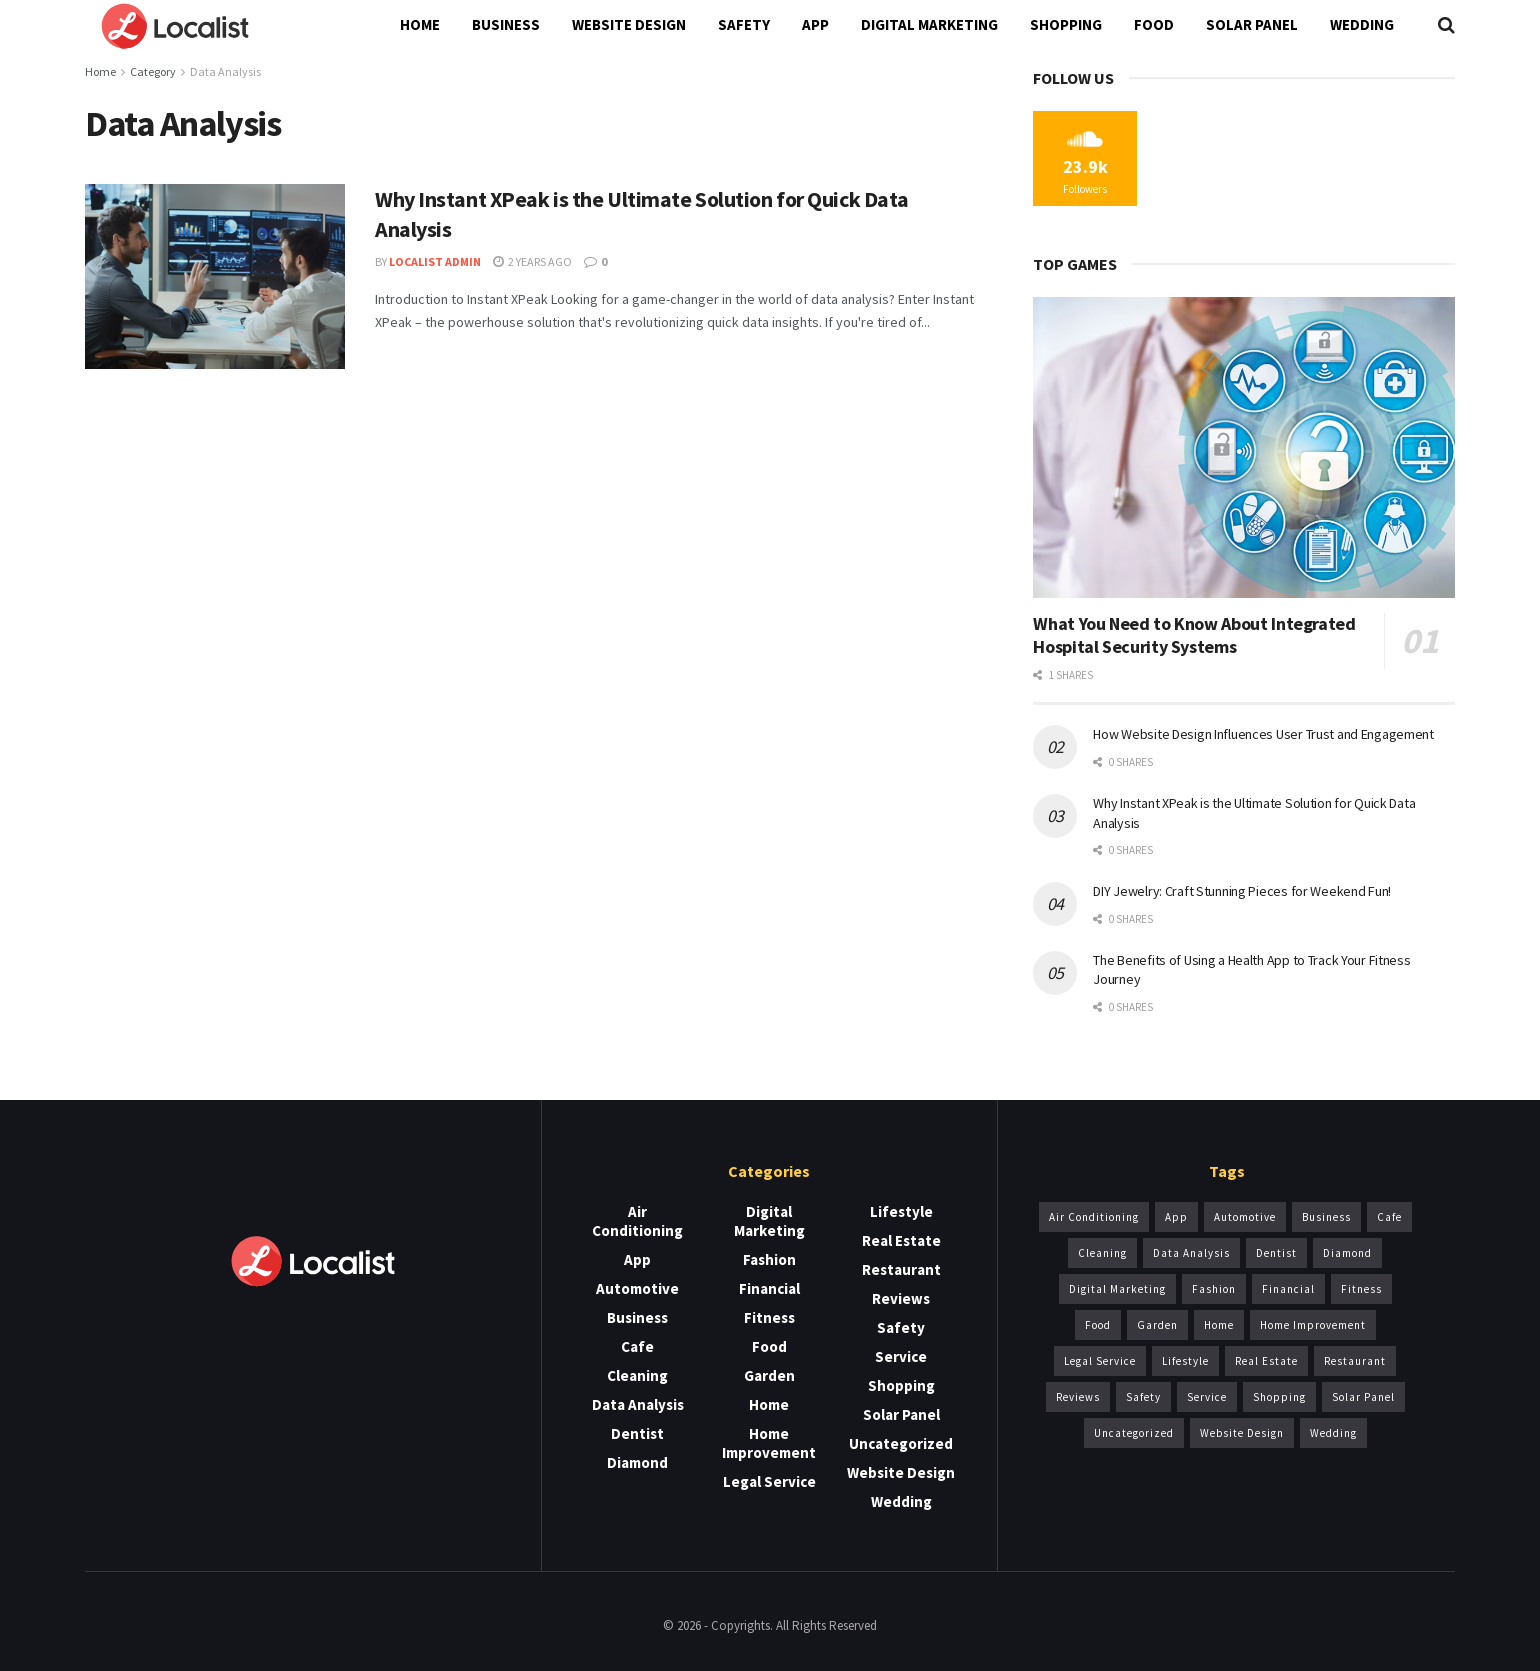 Image resolution: width=1540 pixels, height=1671 pixels. I want to click on Wedding, so click(1362, 24).